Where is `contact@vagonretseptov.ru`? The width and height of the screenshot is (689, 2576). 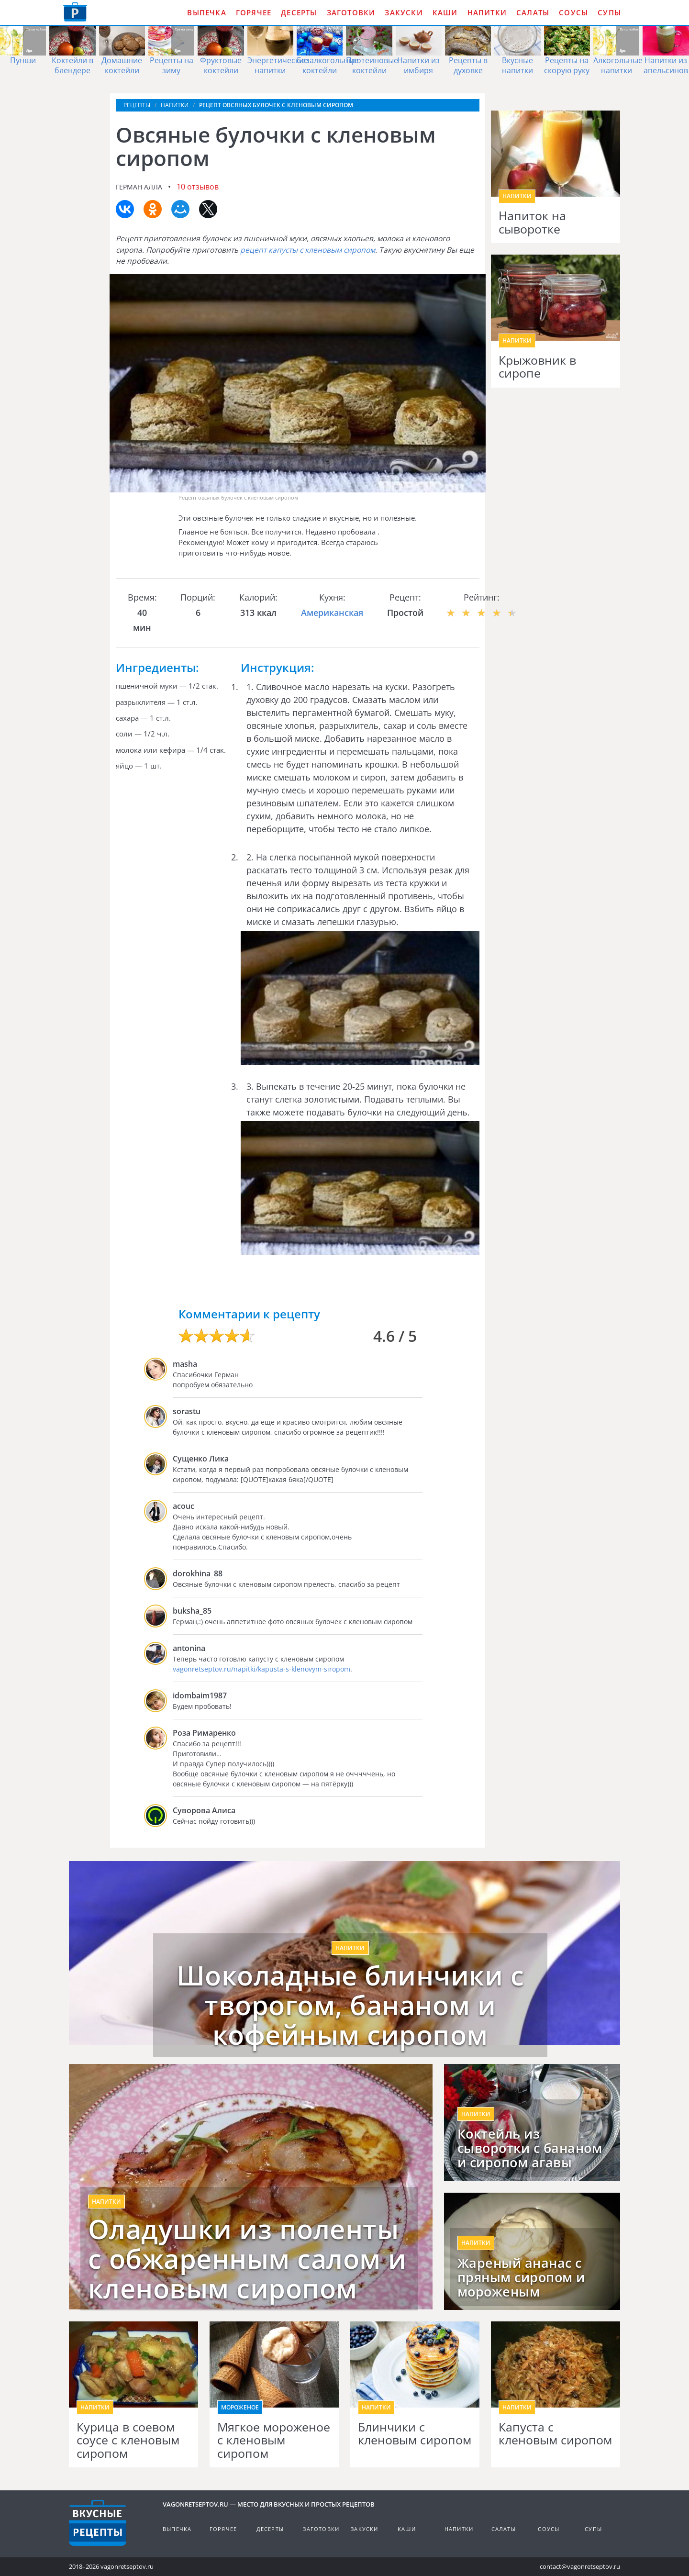
contact@vagonretseptov.ru is located at coordinates (580, 2566).